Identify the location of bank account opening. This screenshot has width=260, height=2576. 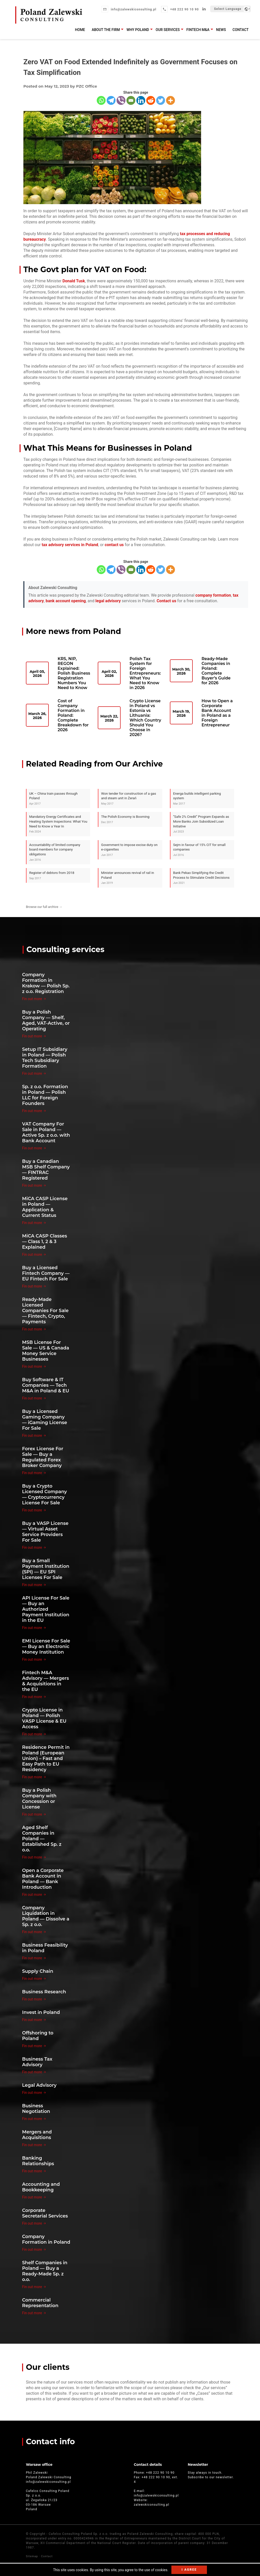
(66, 600).